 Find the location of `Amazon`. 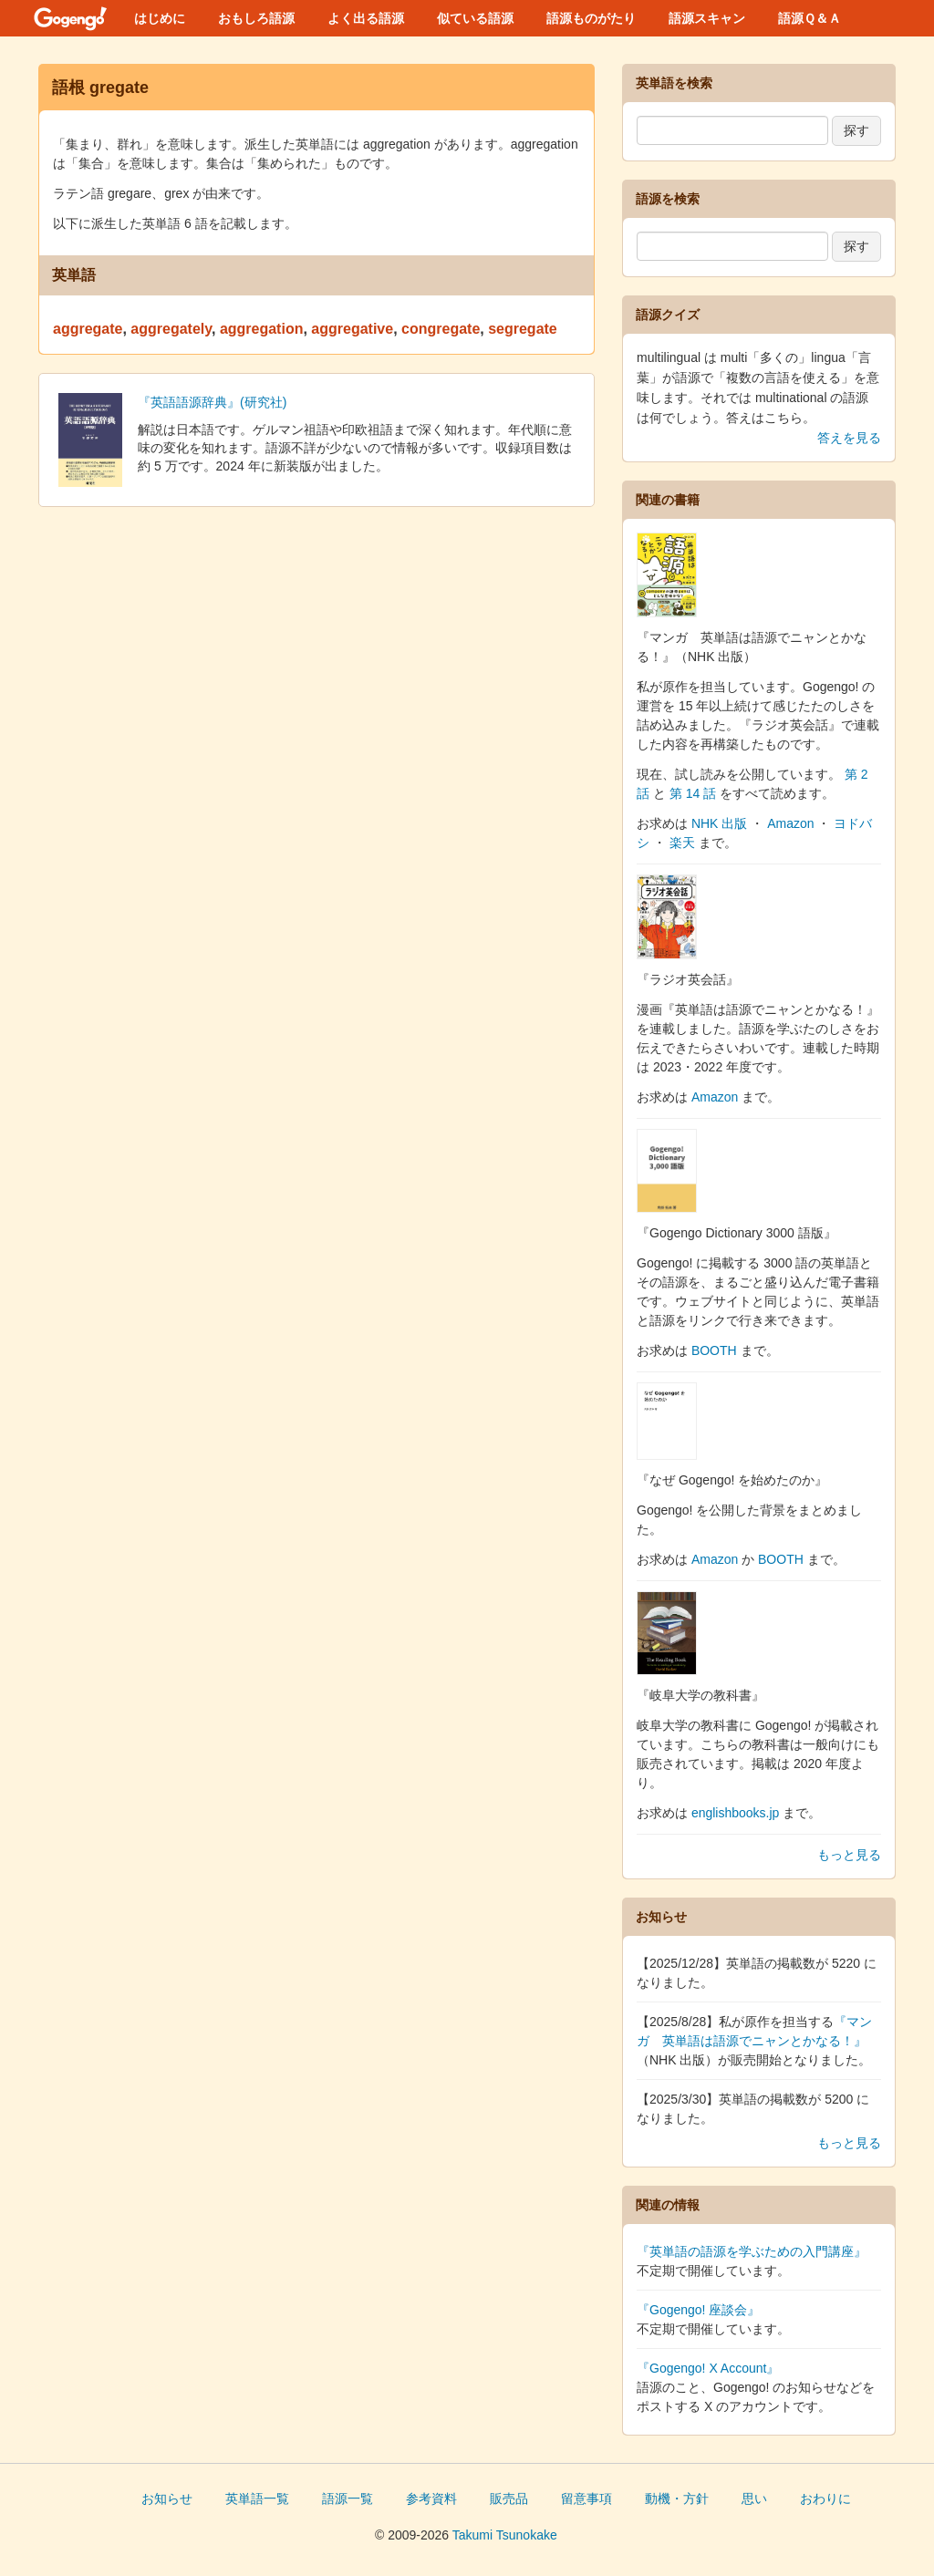

Amazon is located at coordinates (790, 823).